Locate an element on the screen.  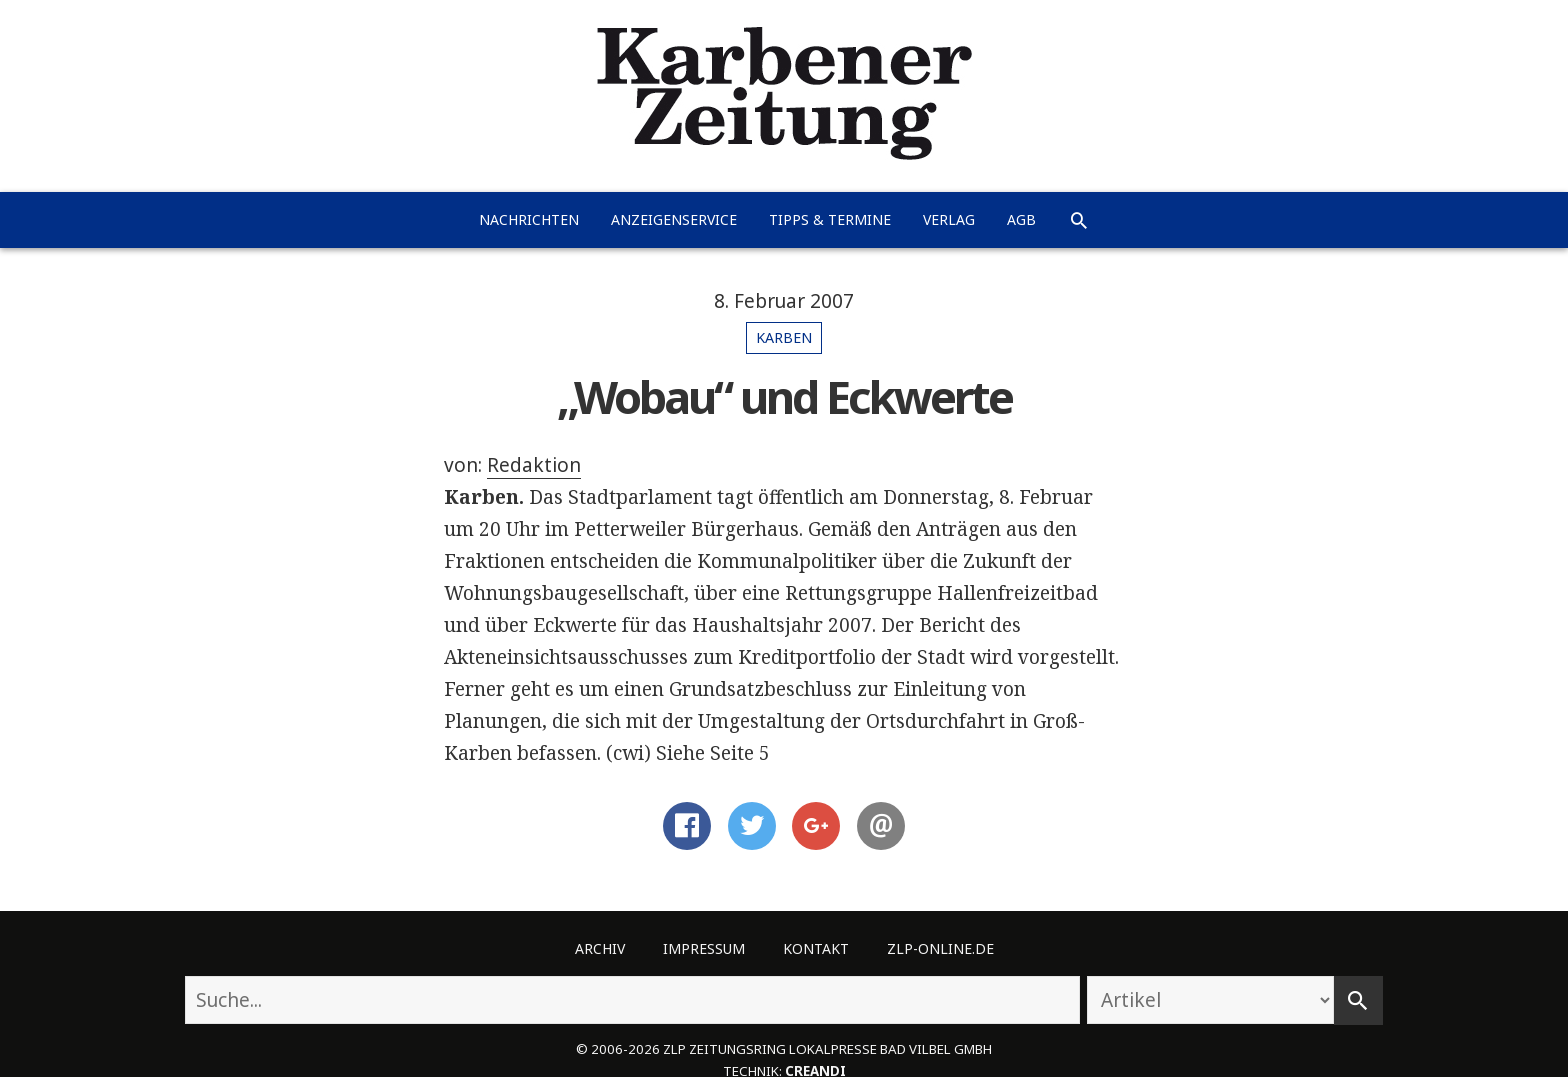
Redaktion is located at coordinates (534, 465).